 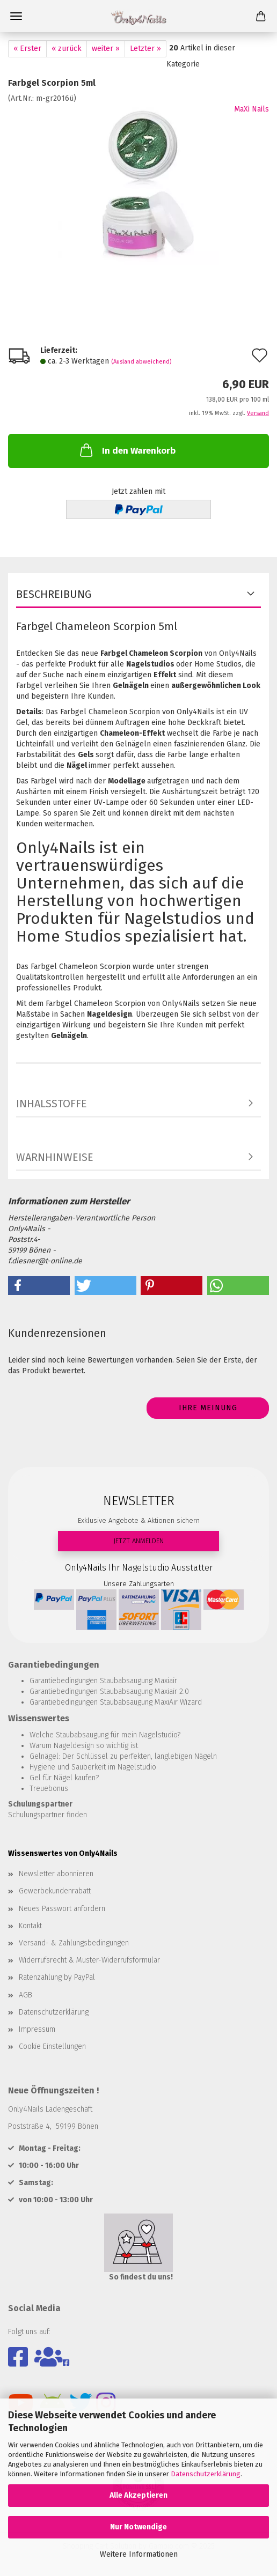 What do you see at coordinates (109, 1691) in the screenshot?
I see `Garantiebedingungen Staubabsaugung Maxiair 2.0` at bounding box center [109, 1691].